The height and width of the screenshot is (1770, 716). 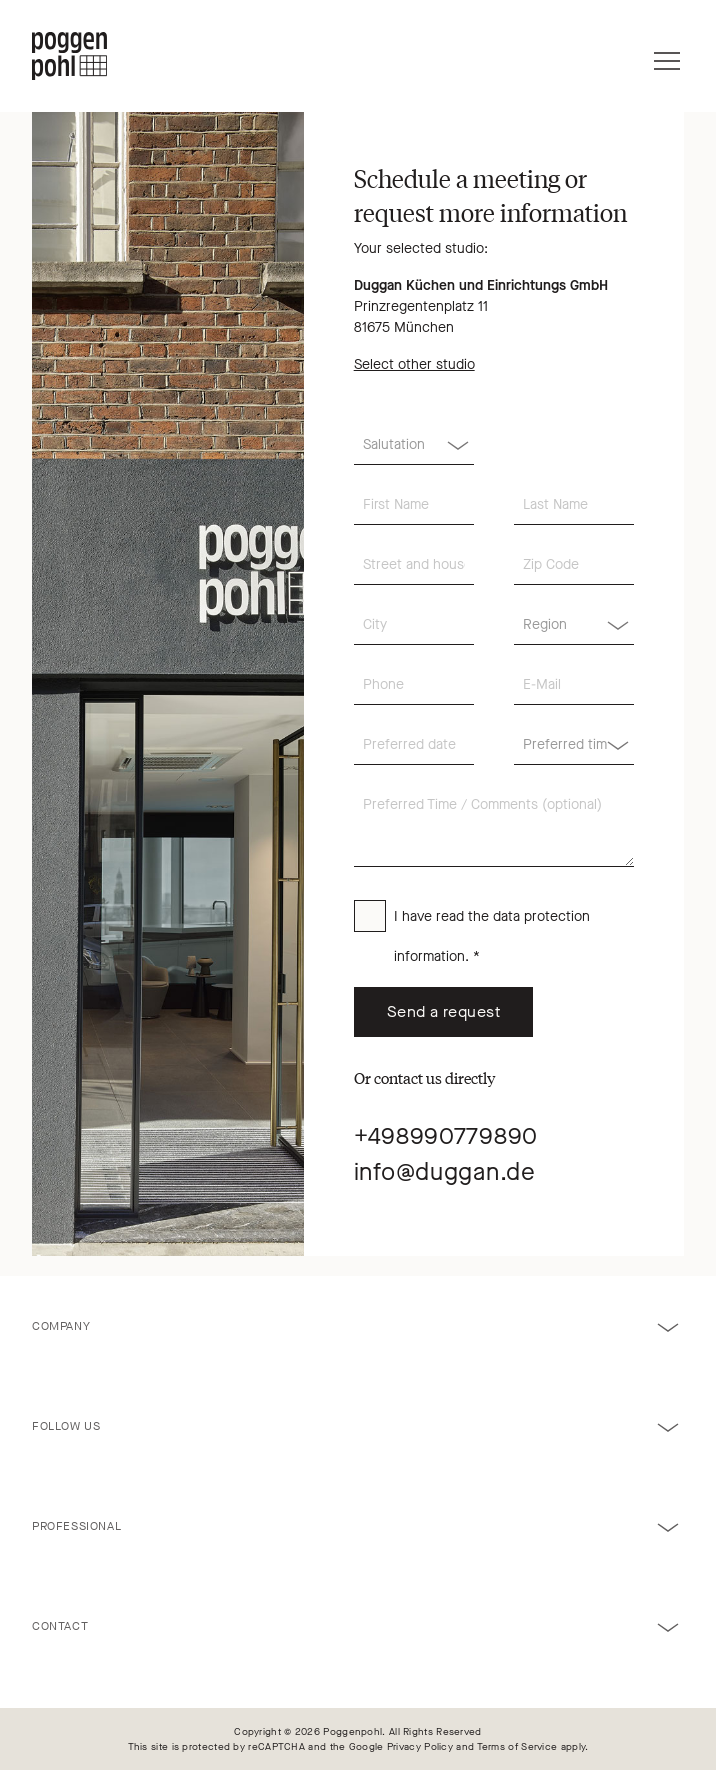 What do you see at coordinates (444, 1011) in the screenshot?
I see `Send a request` at bounding box center [444, 1011].